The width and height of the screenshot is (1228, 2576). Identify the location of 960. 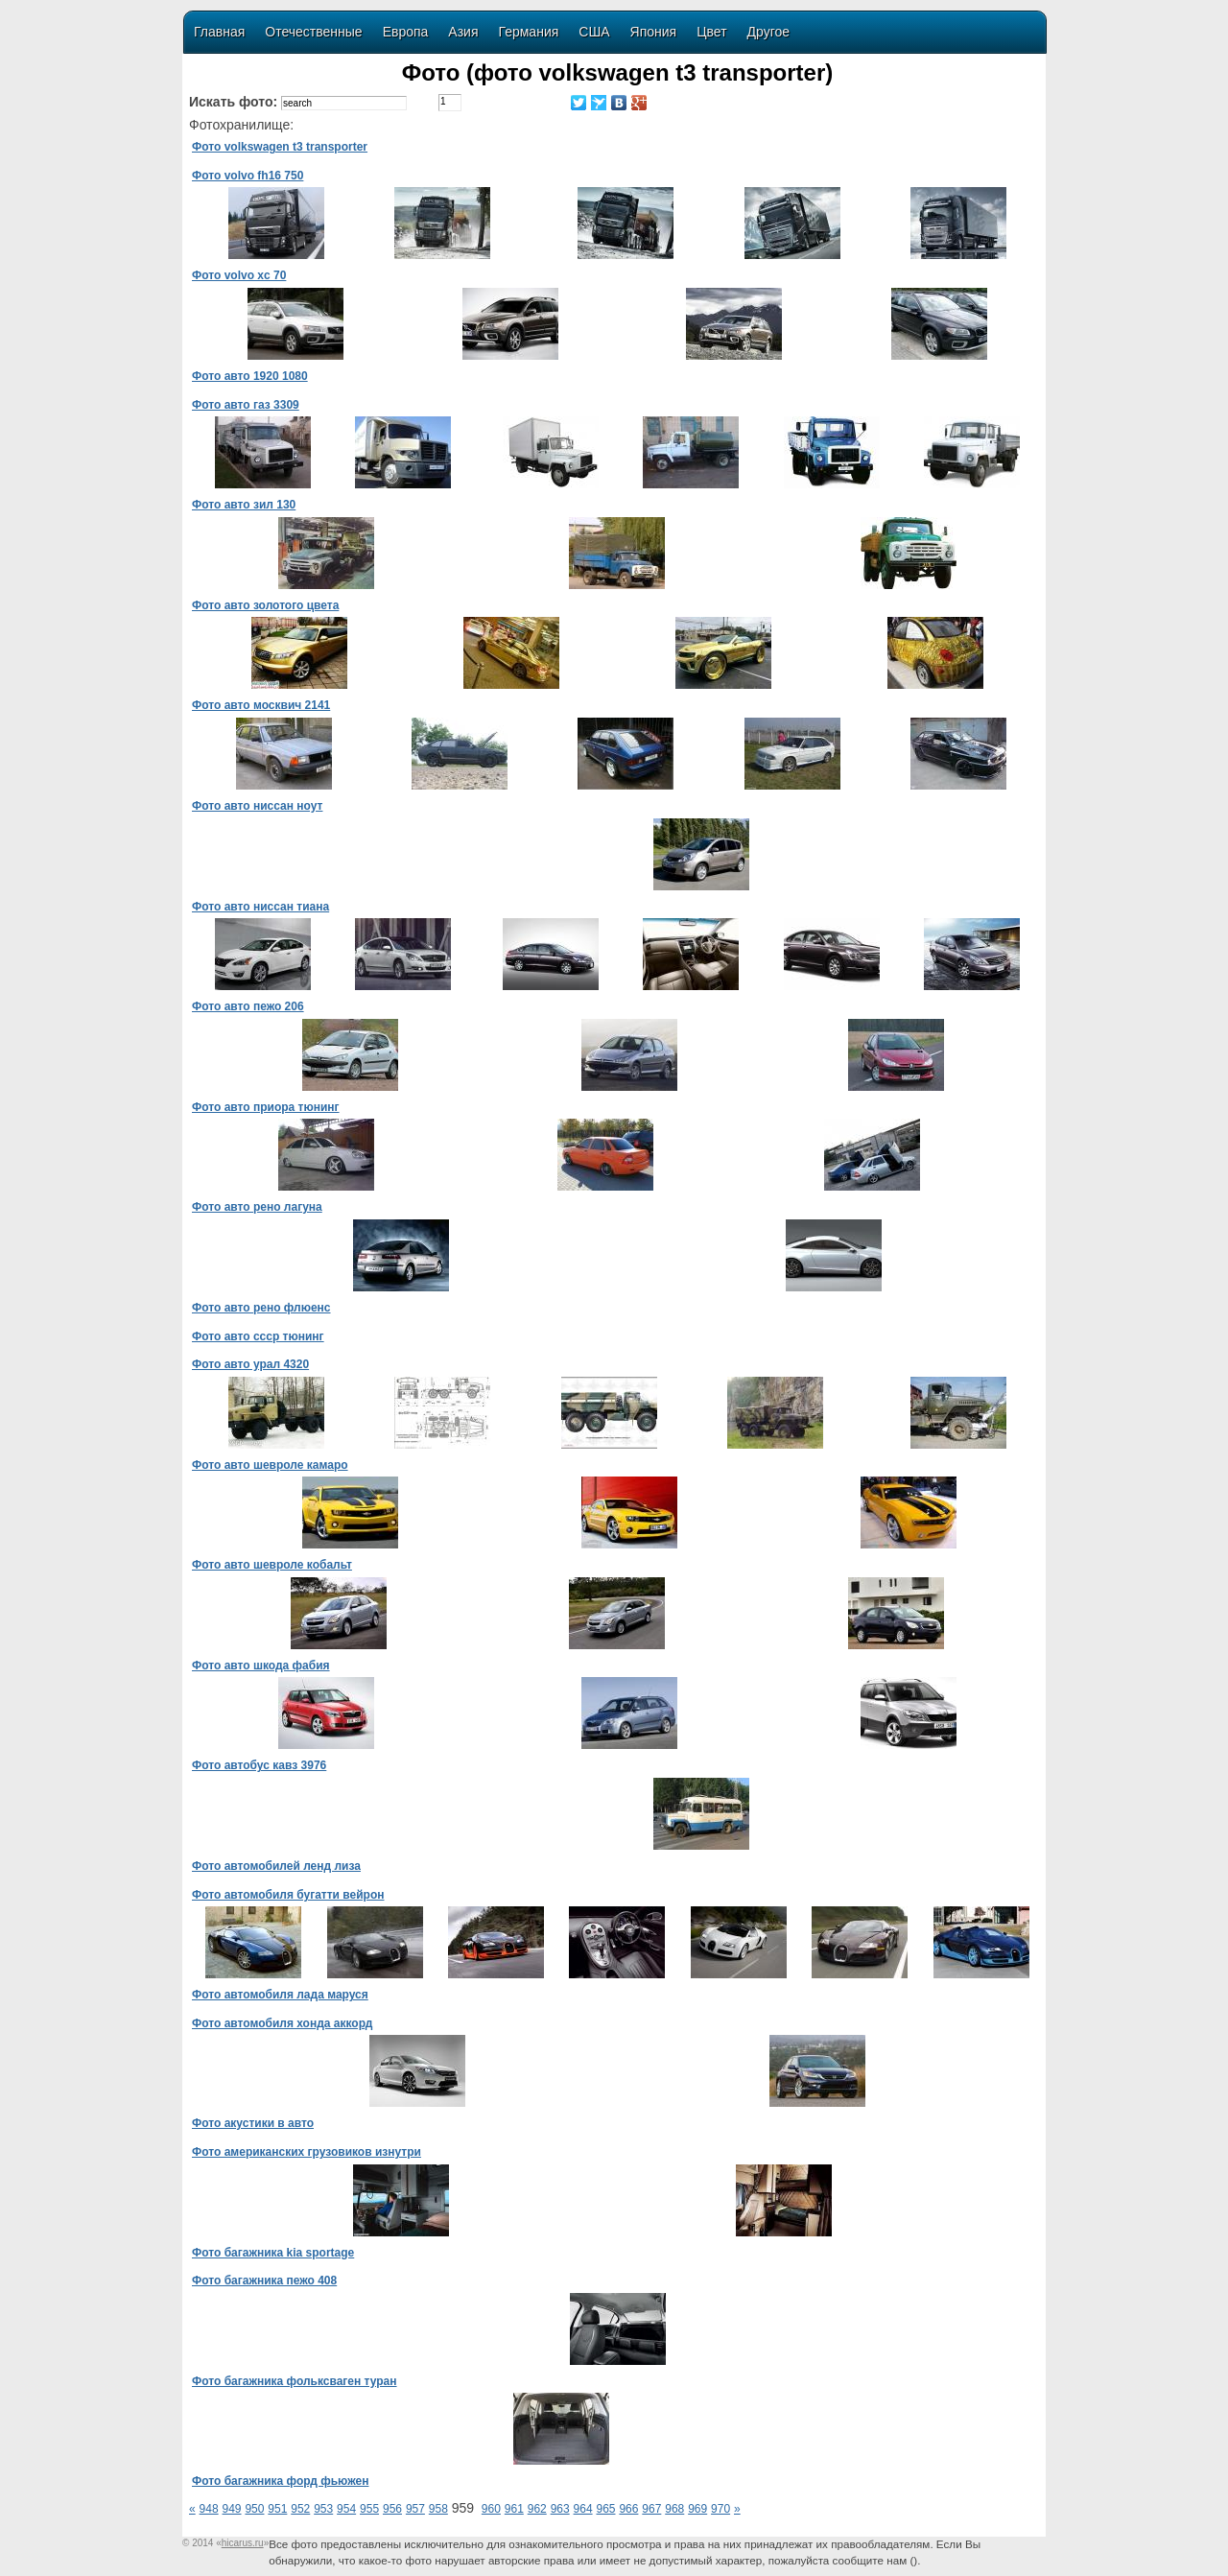
(491, 2509).